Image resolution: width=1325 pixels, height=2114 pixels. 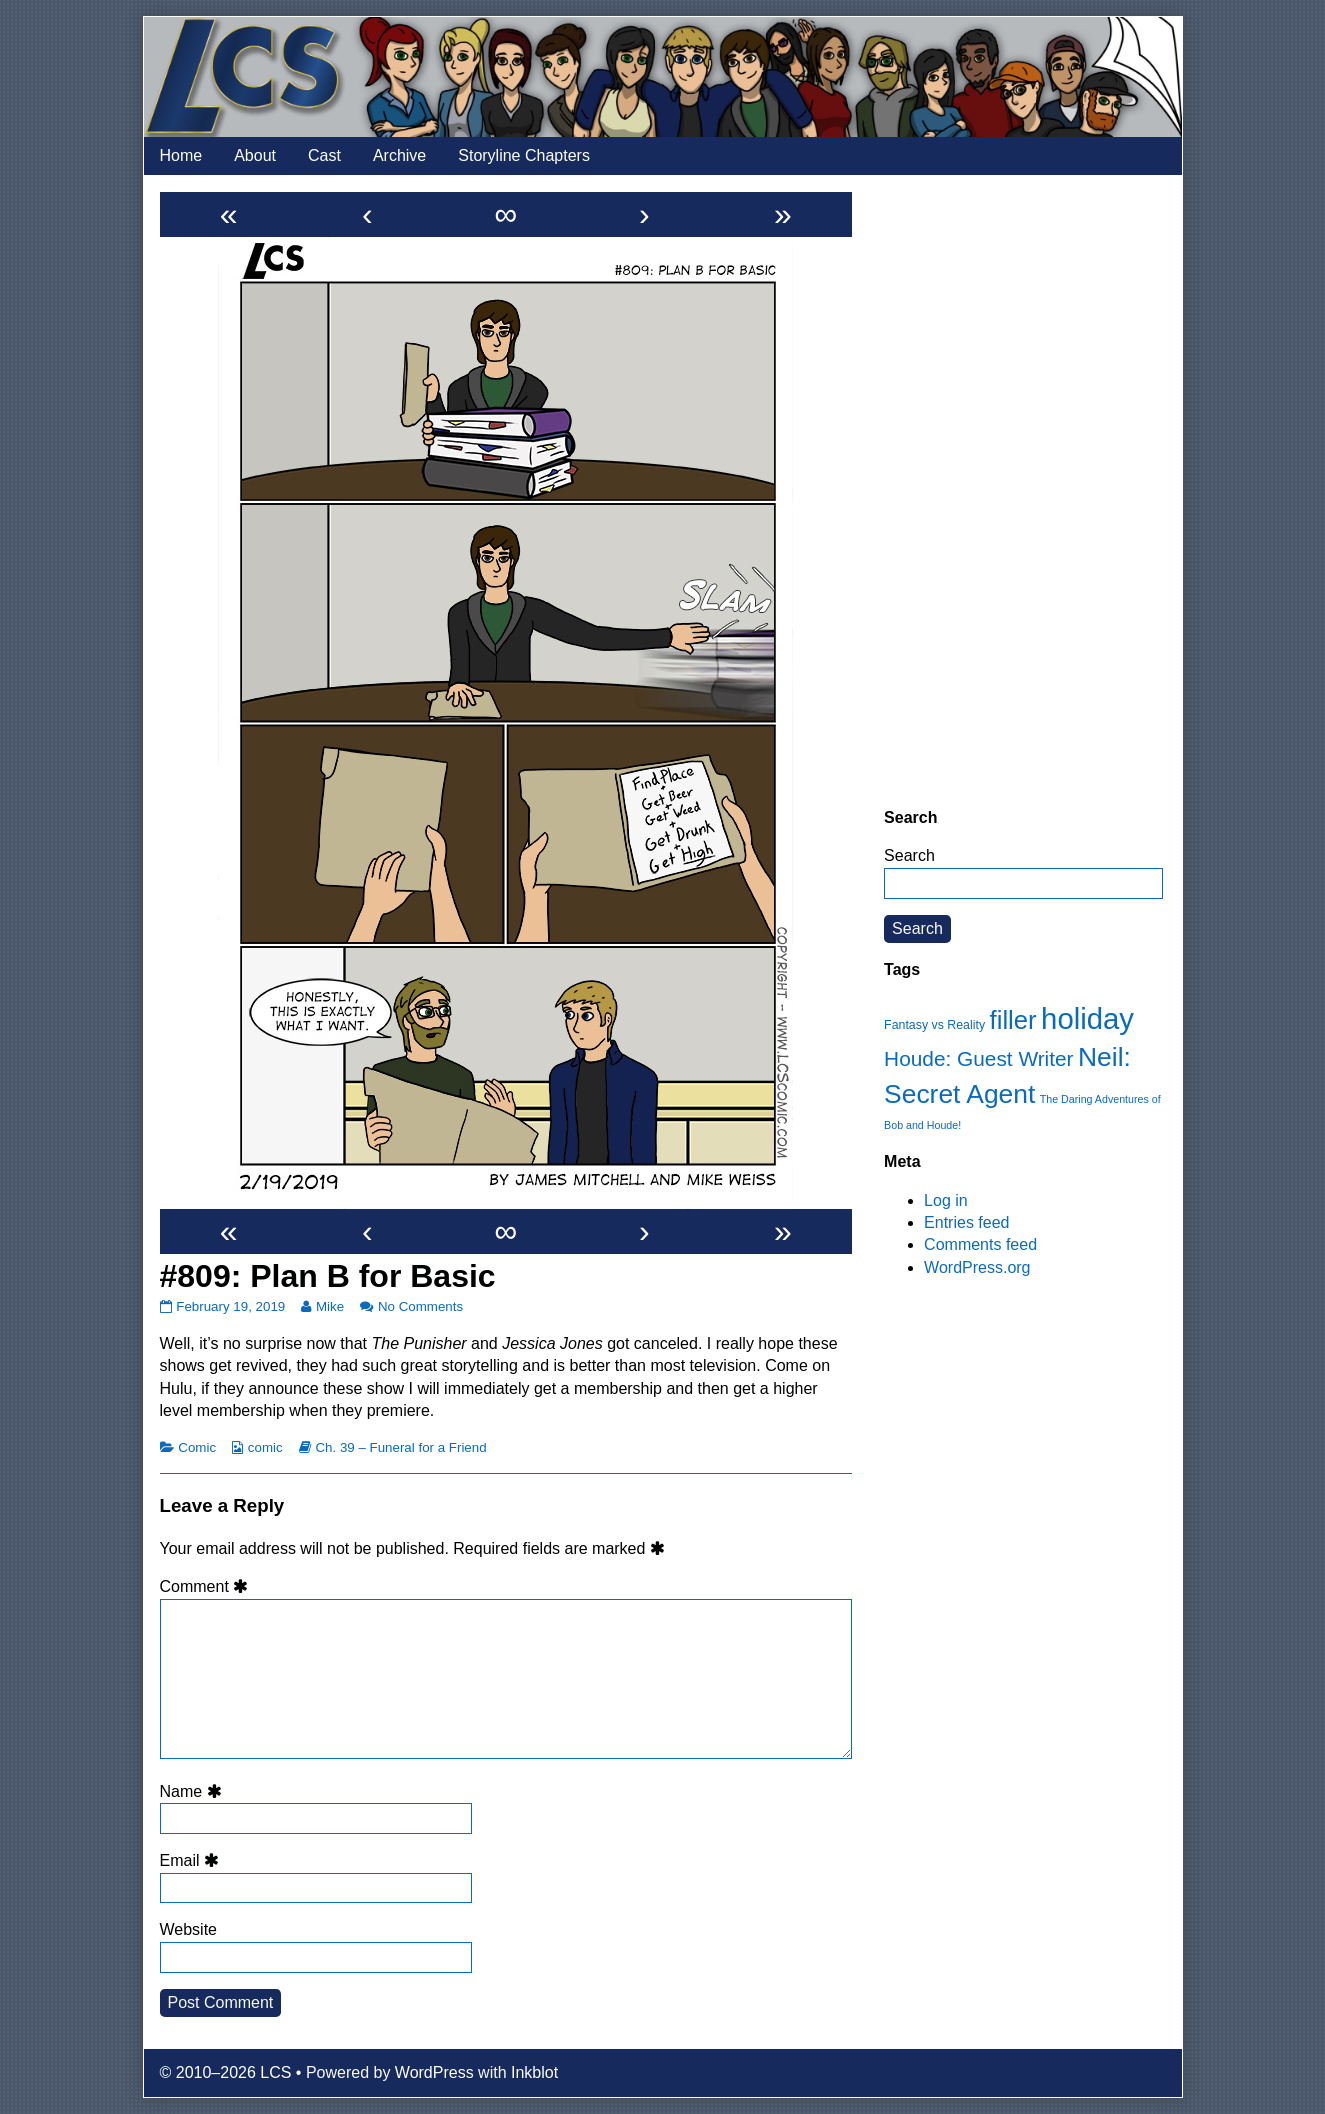 What do you see at coordinates (181, 155) in the screenshot?
I see `Home` at bounding box center [181, 155].